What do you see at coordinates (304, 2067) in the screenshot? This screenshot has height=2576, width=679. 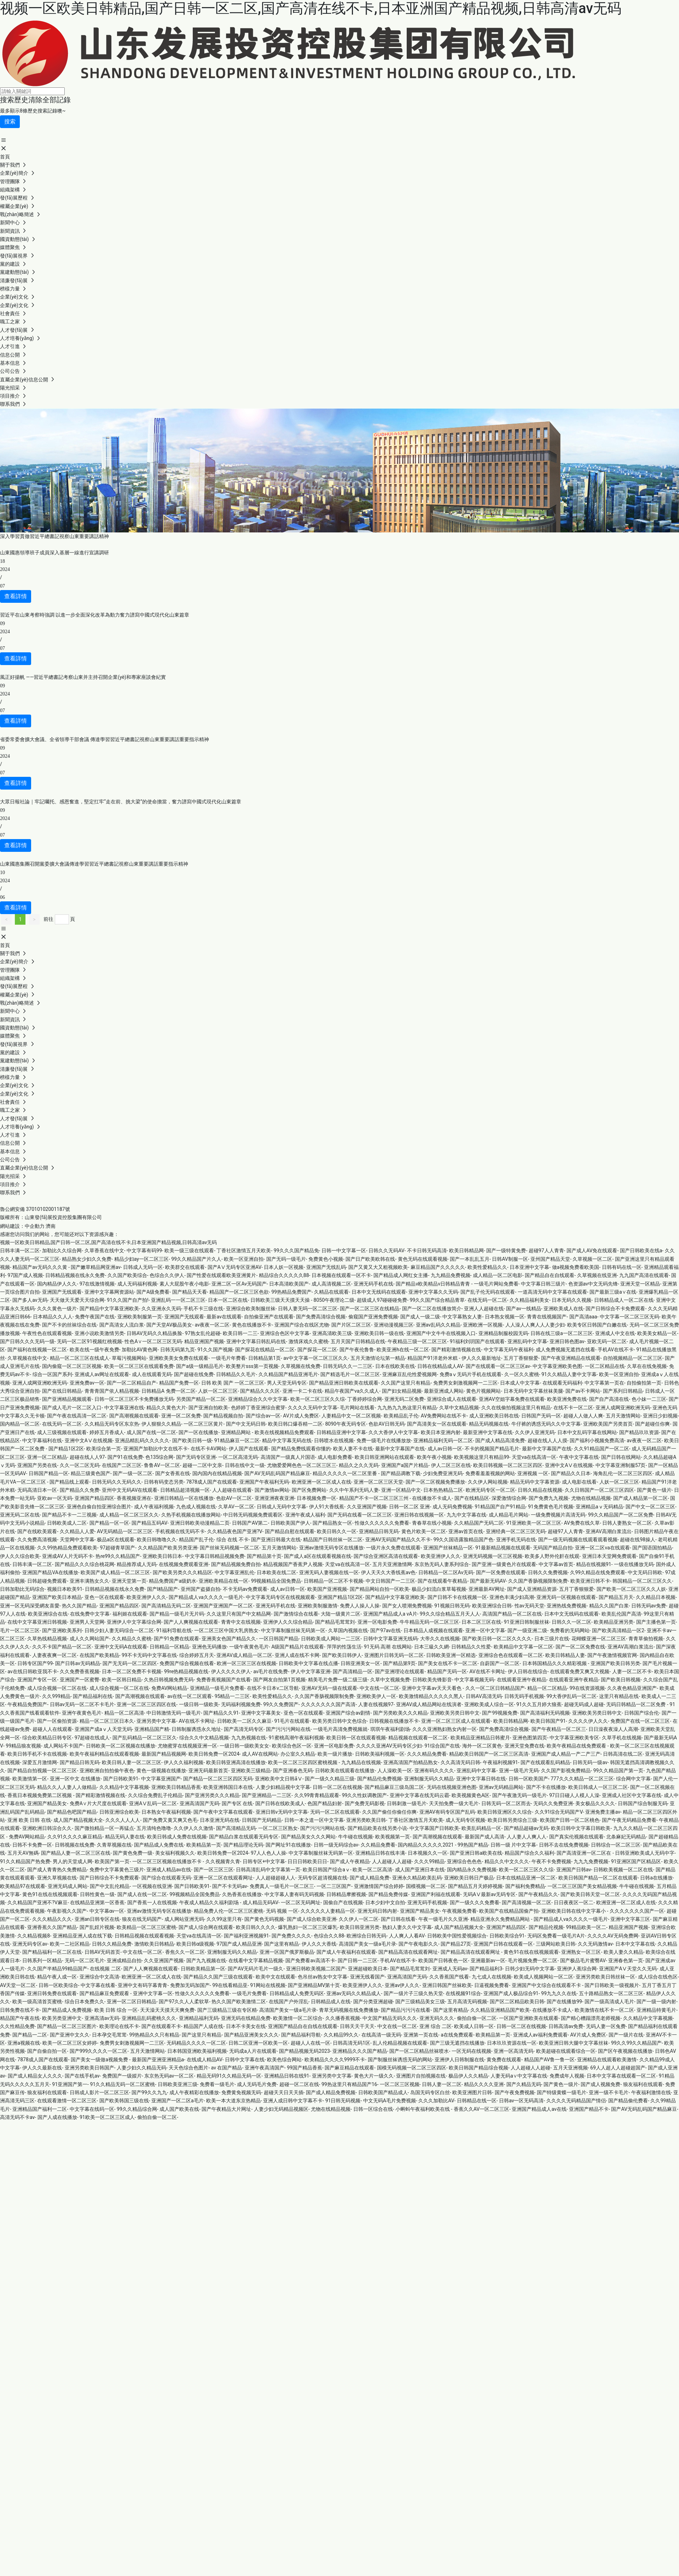 I see `99国产精品香蕉` at bounding box center [304, 2067].